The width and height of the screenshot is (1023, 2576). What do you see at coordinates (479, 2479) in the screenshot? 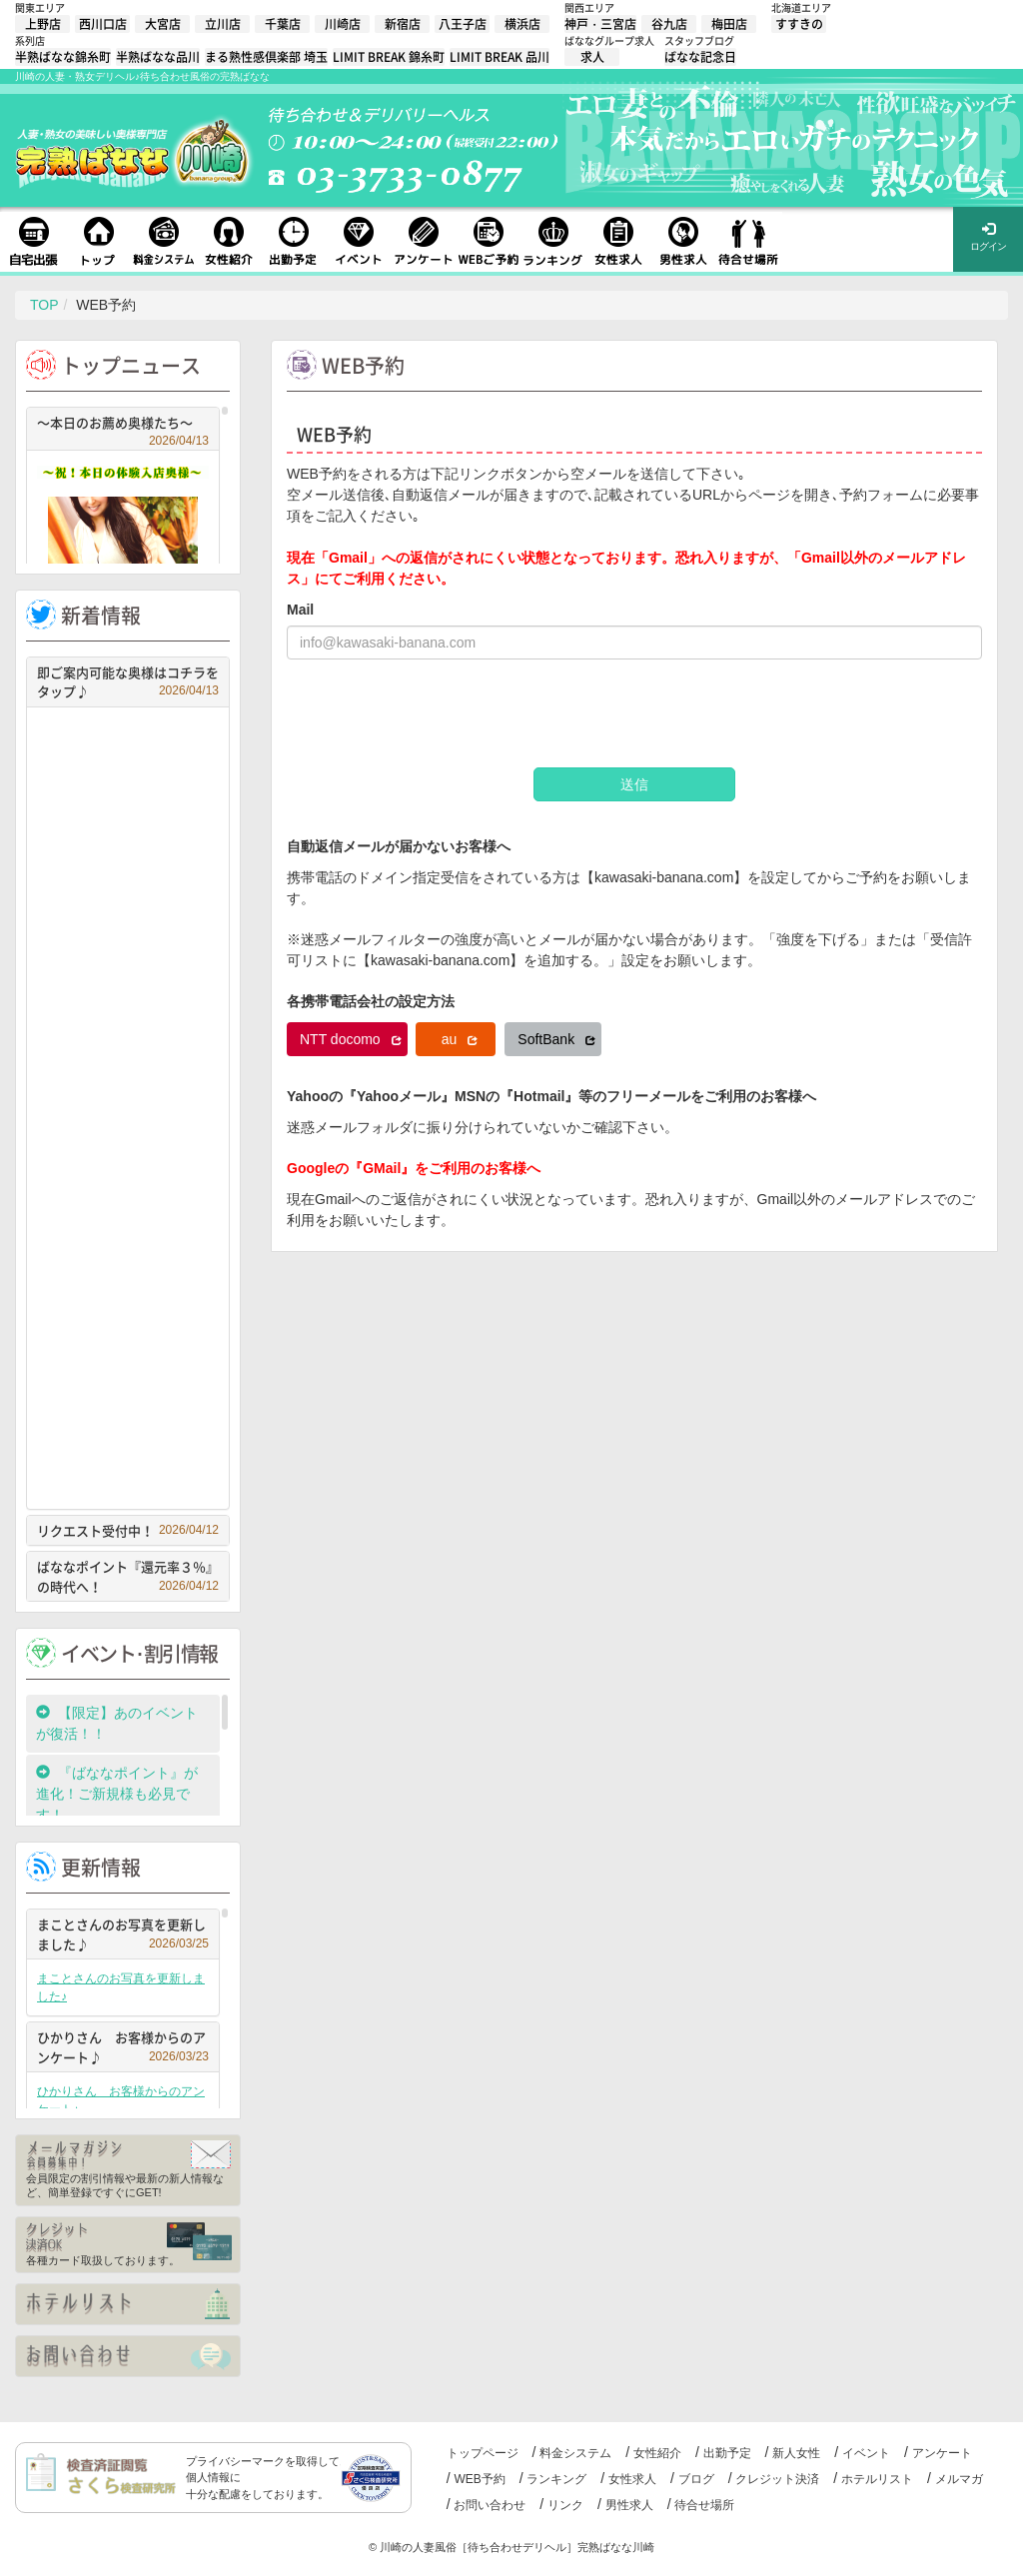
I see `WEB予約` at bounding box center [479, 2479].